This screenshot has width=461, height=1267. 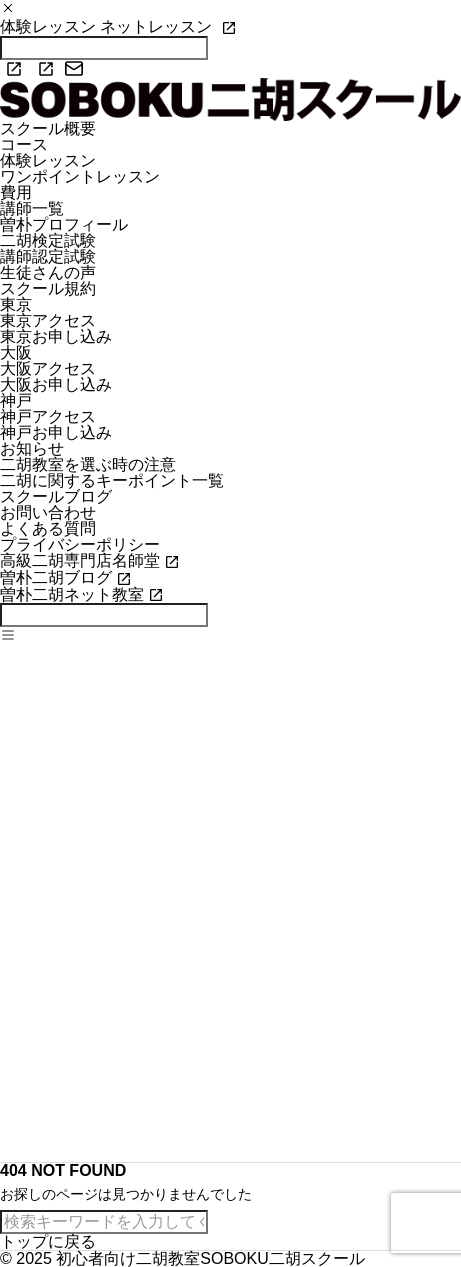 I want to click on 費用, so click(x=16, y=192).